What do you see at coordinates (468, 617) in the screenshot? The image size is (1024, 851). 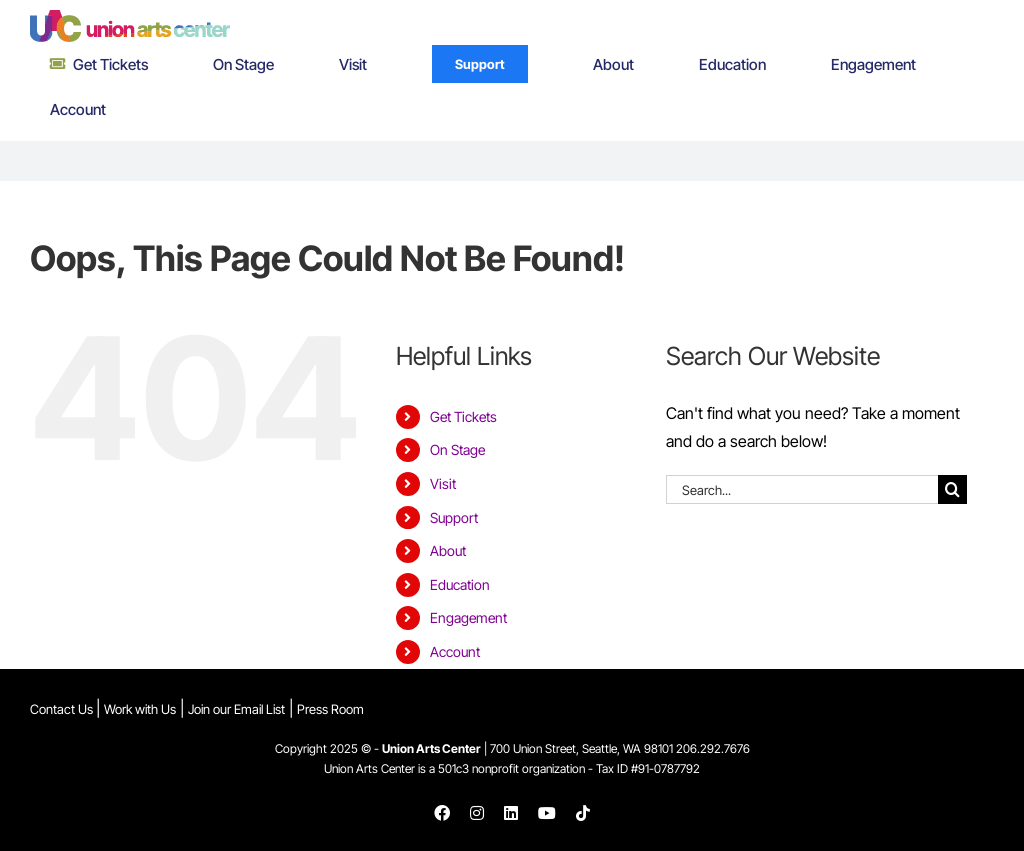 I see `Engagement` at bounding box center [468, 617].